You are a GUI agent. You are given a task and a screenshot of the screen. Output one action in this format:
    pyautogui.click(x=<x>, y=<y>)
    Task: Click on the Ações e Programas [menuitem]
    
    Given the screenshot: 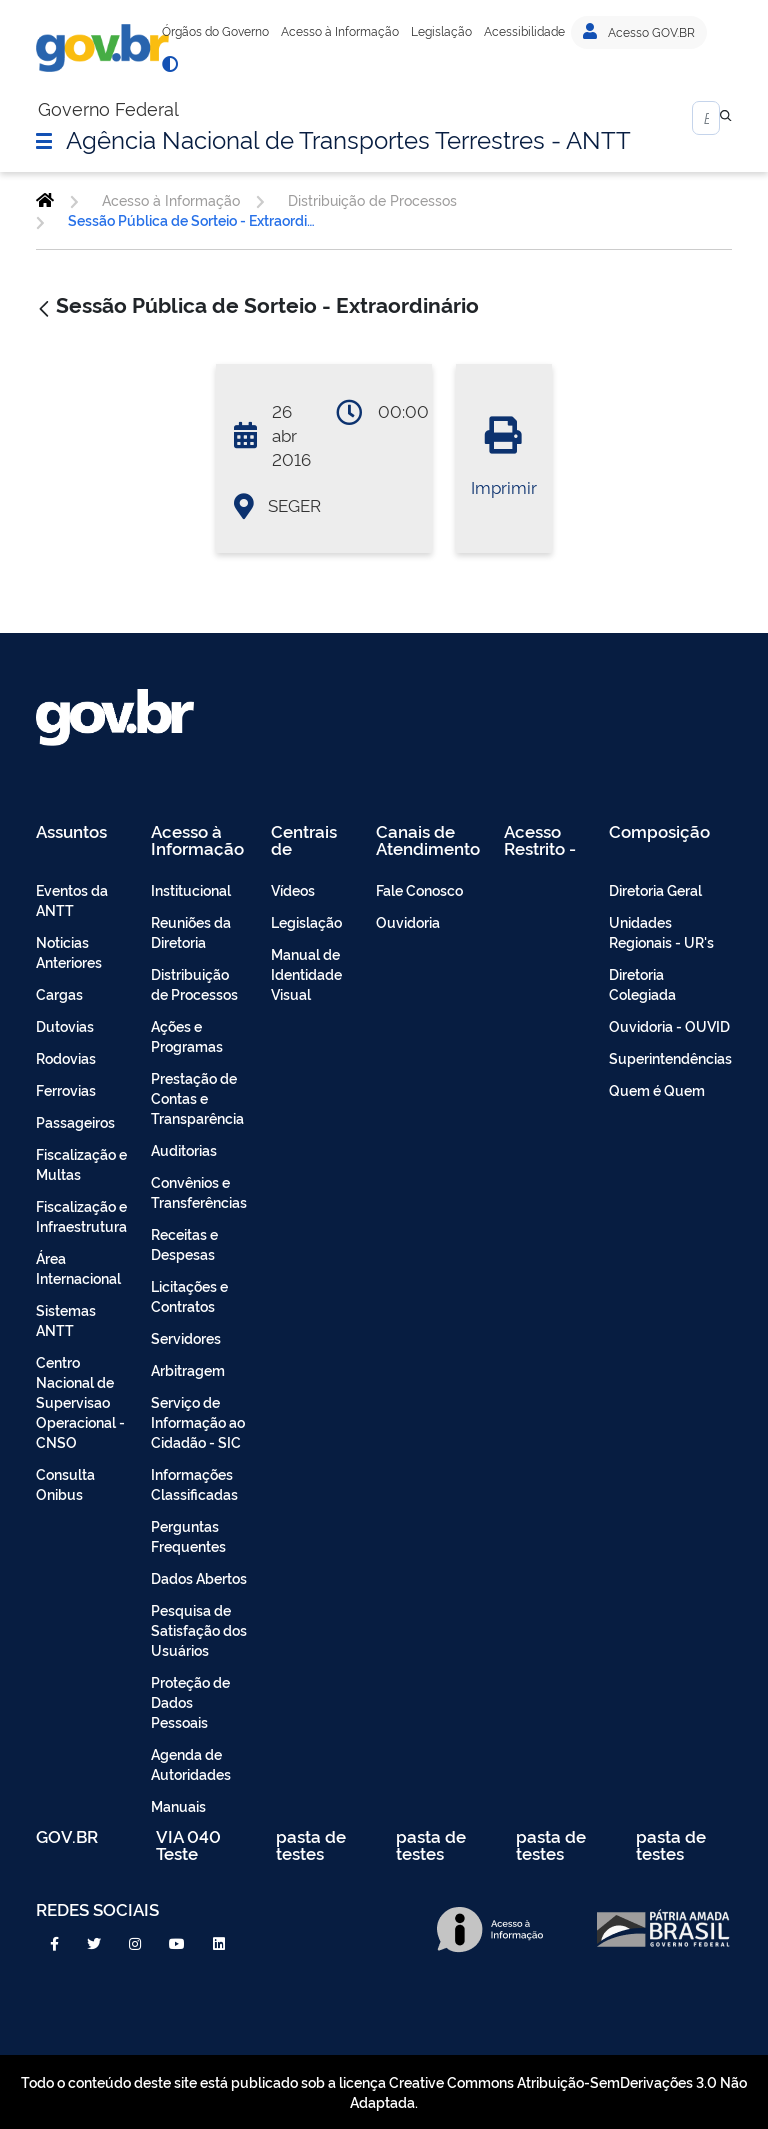 What is the action you would take?
    pyautogui.click(x=187, y=1035)
    